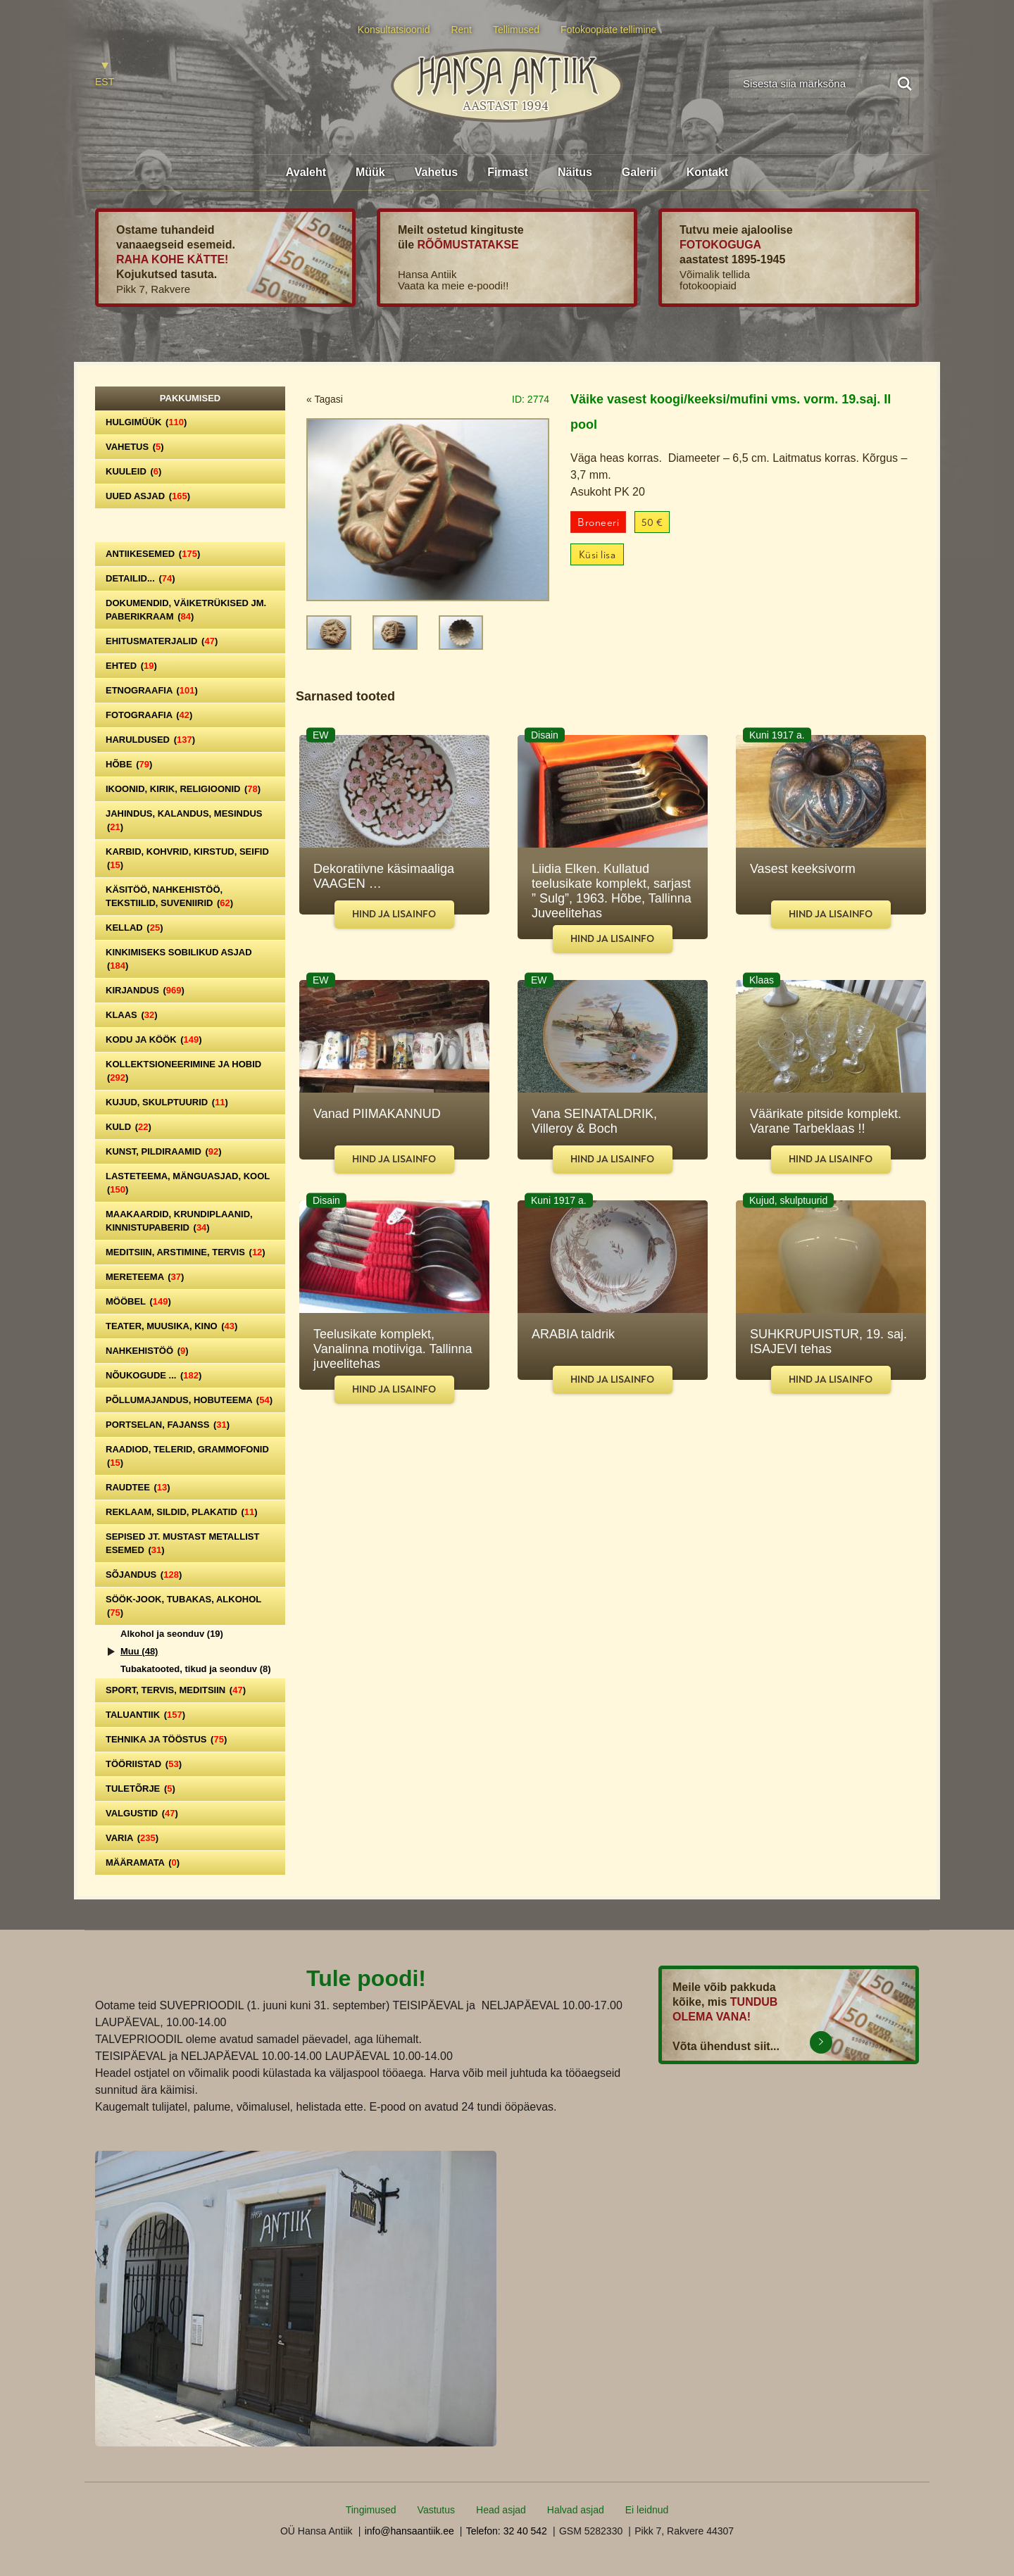 This screenshot has width=1014, height=2576. What do you see at coordinates (143, 1862) in the screenshot?
I see `Määramata` at bounding box center [143, 1862].